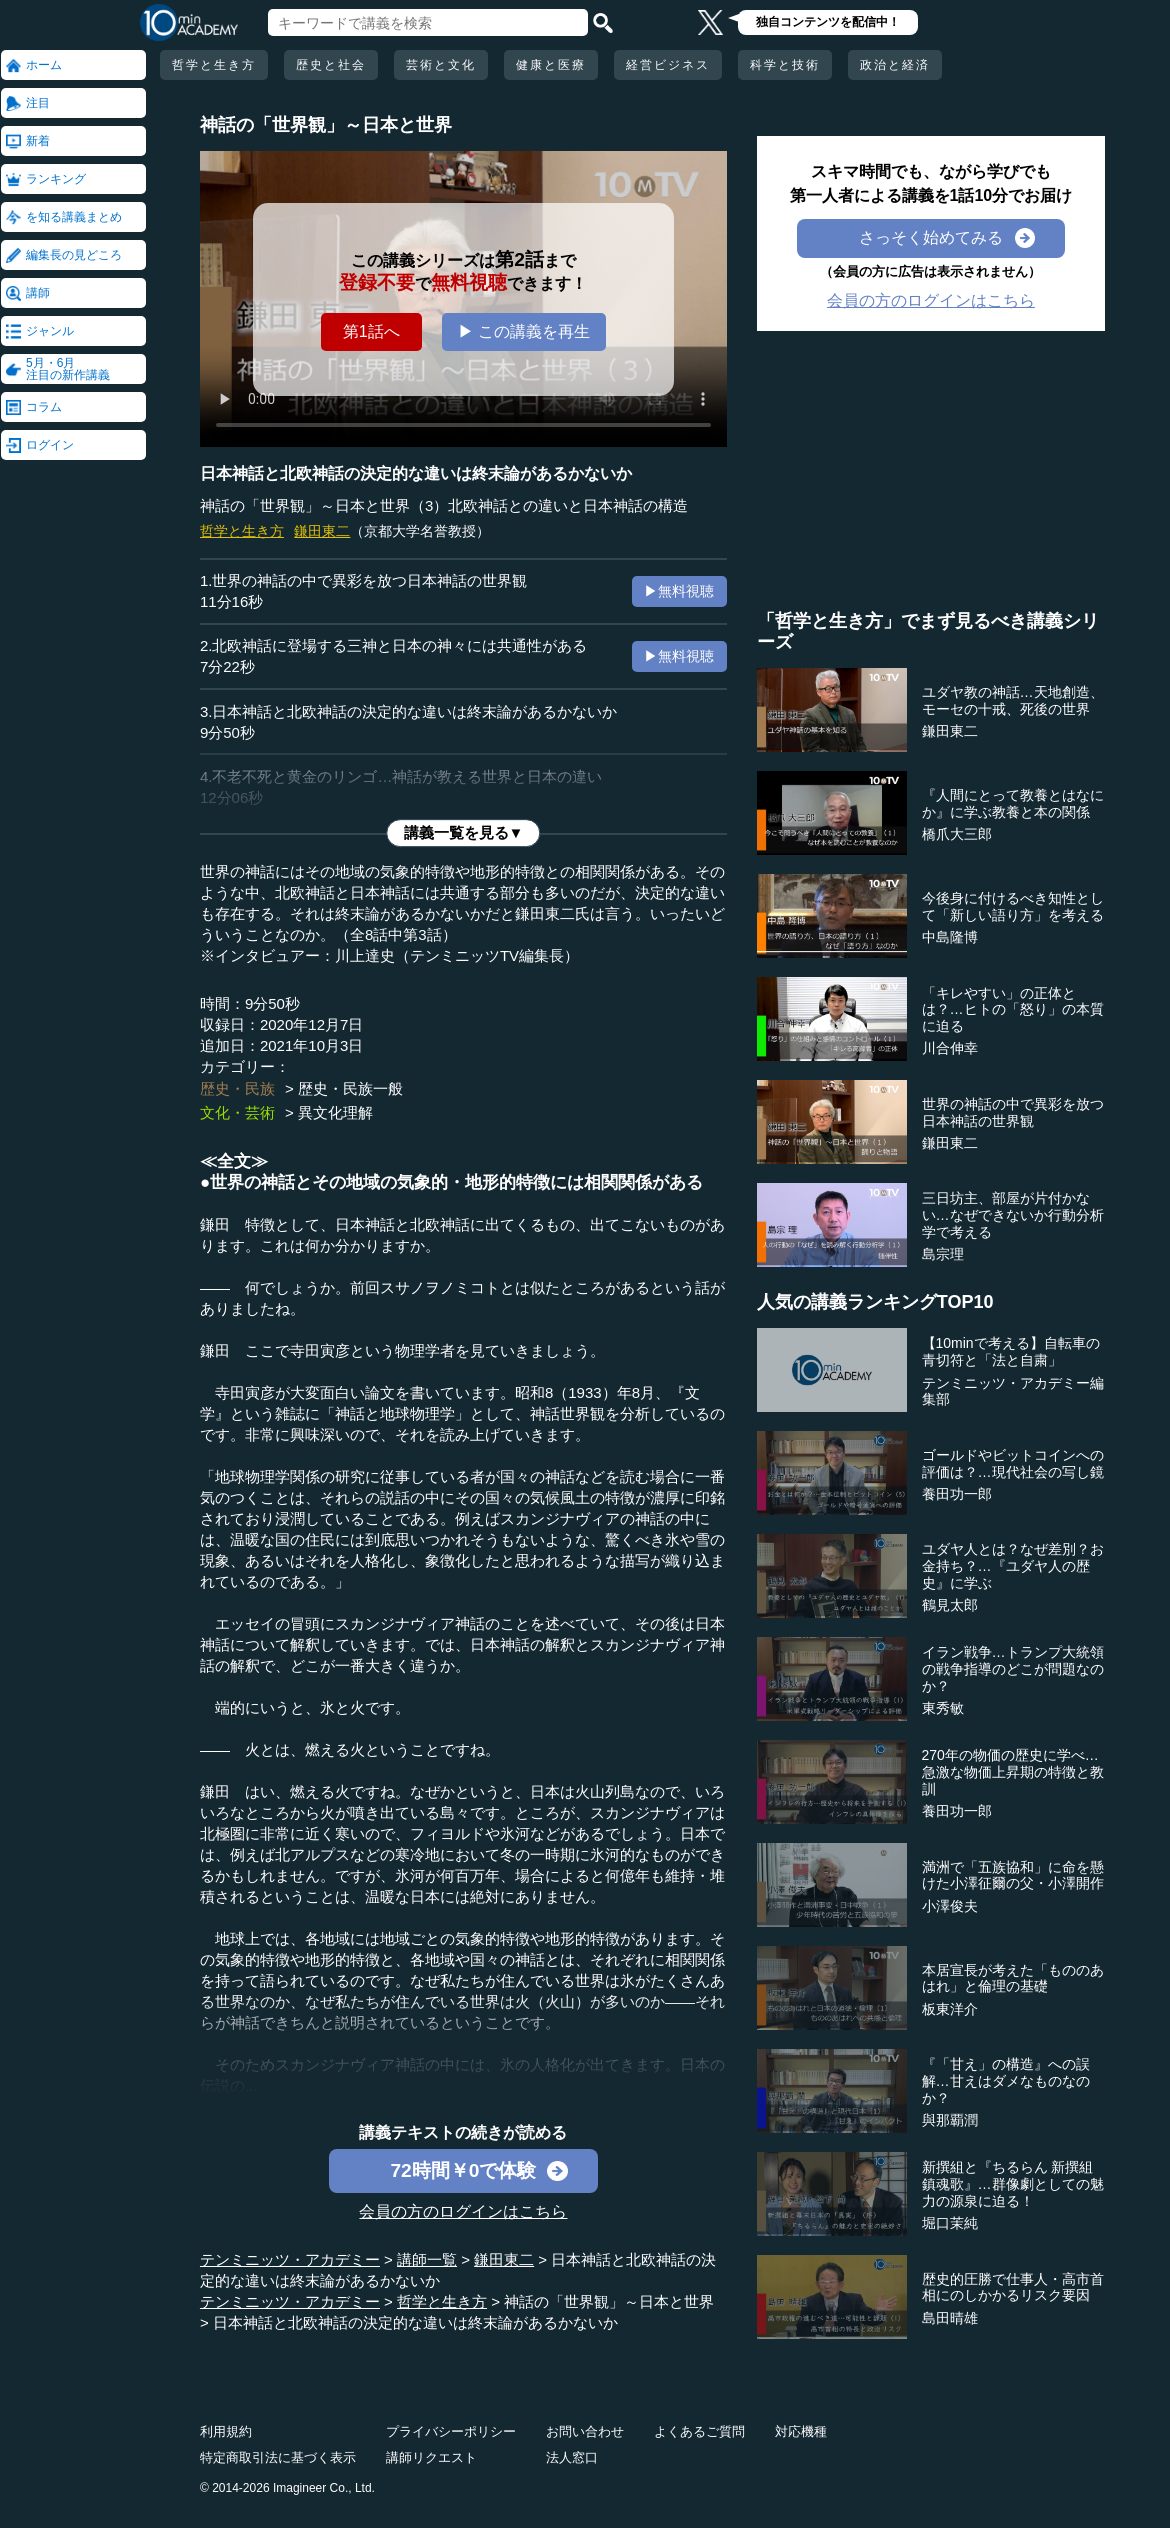 The height and width of the screenshot is (2528, 1170). Describe the element at coordinates (895, 65) in the screenshot. I see `政治と経済` at that location.